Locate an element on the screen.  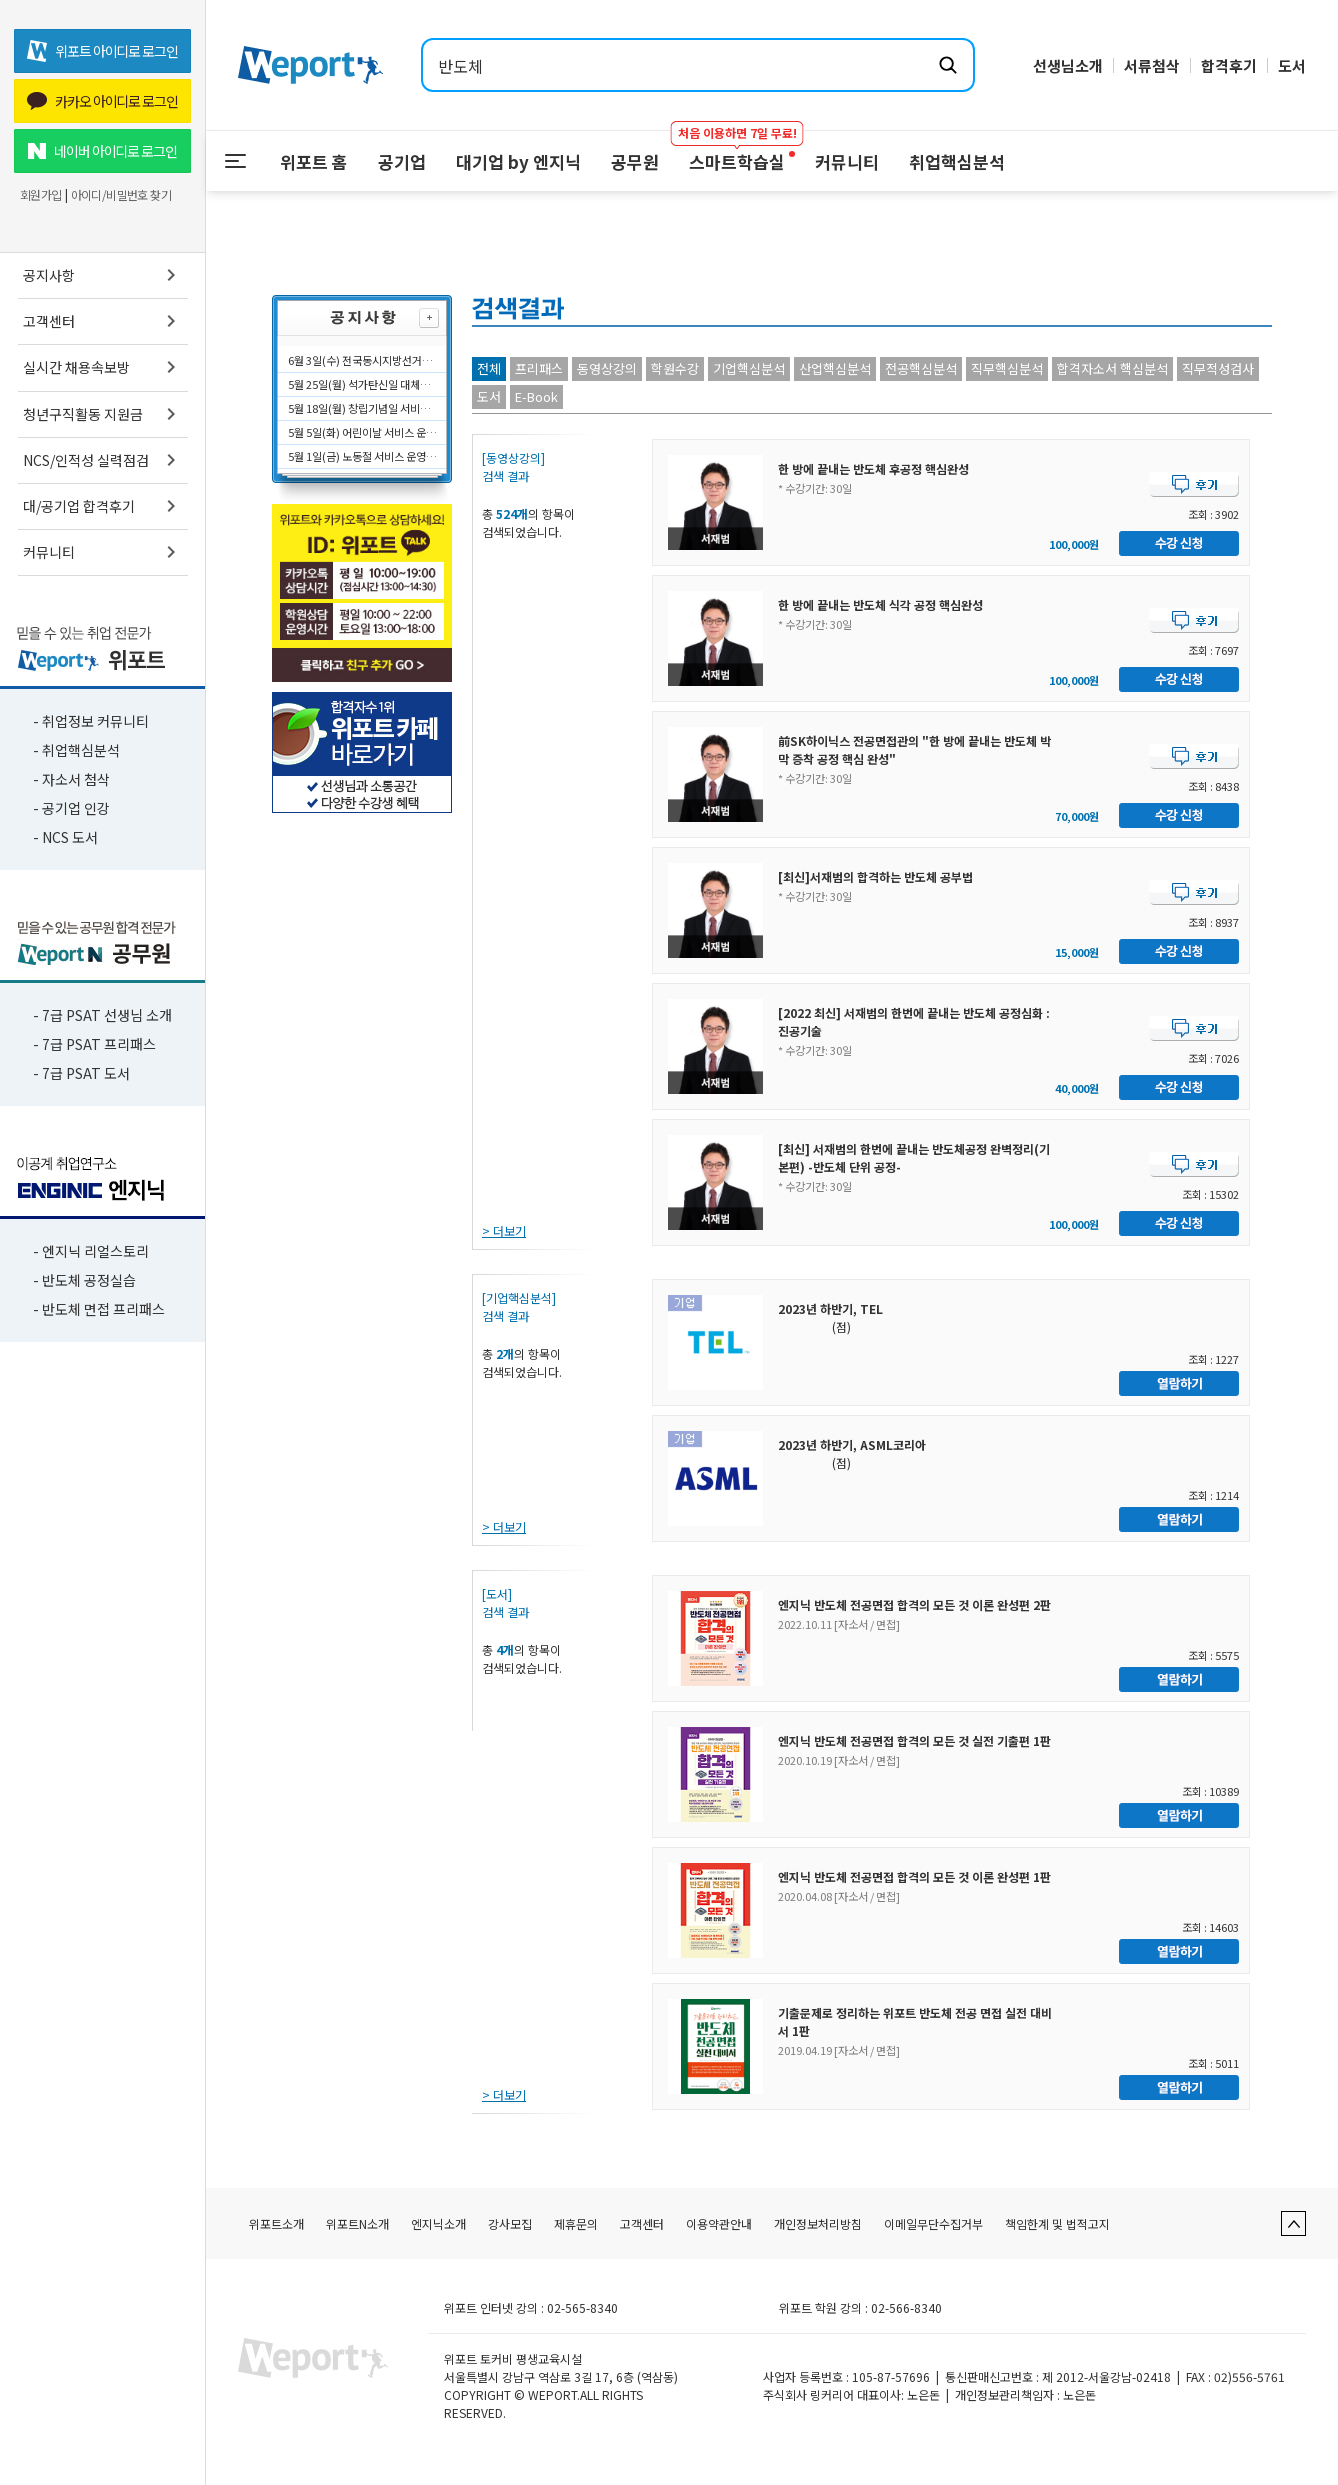
한 방에 끝내는 반도체 후공정 핵심완성 is located at coordinates (873, 468).